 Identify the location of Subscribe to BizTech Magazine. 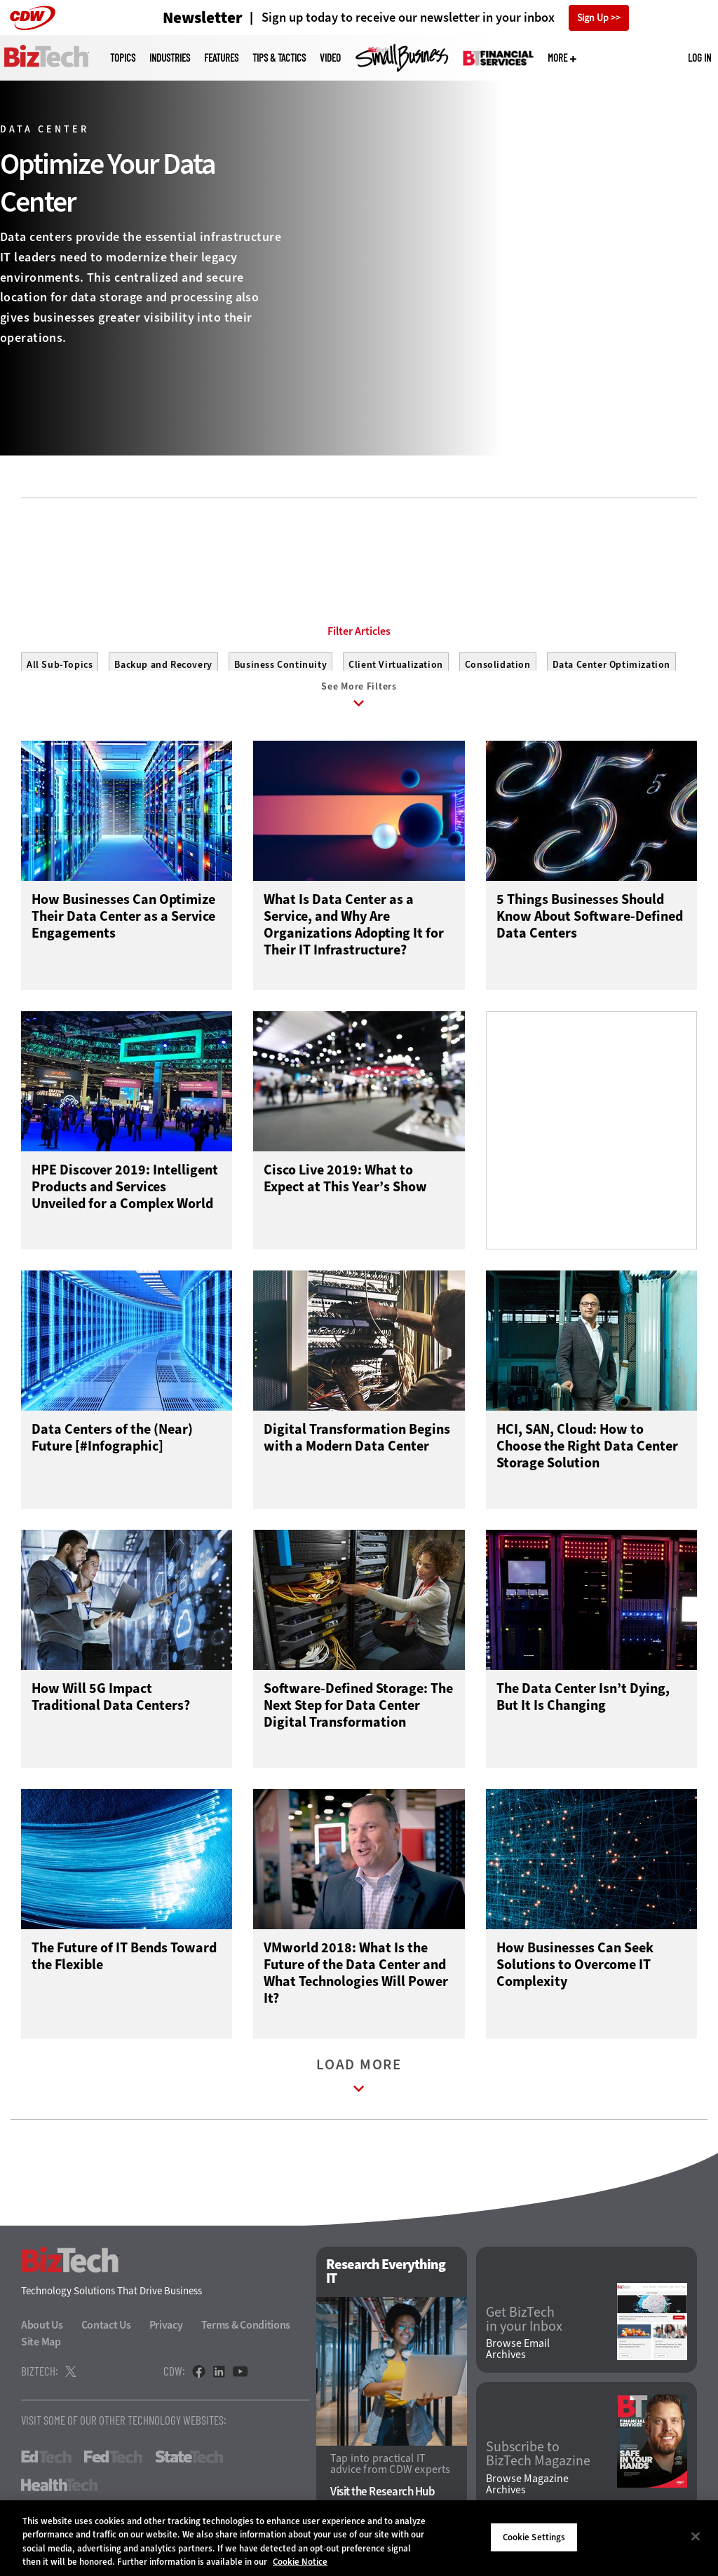
(538, 2464).